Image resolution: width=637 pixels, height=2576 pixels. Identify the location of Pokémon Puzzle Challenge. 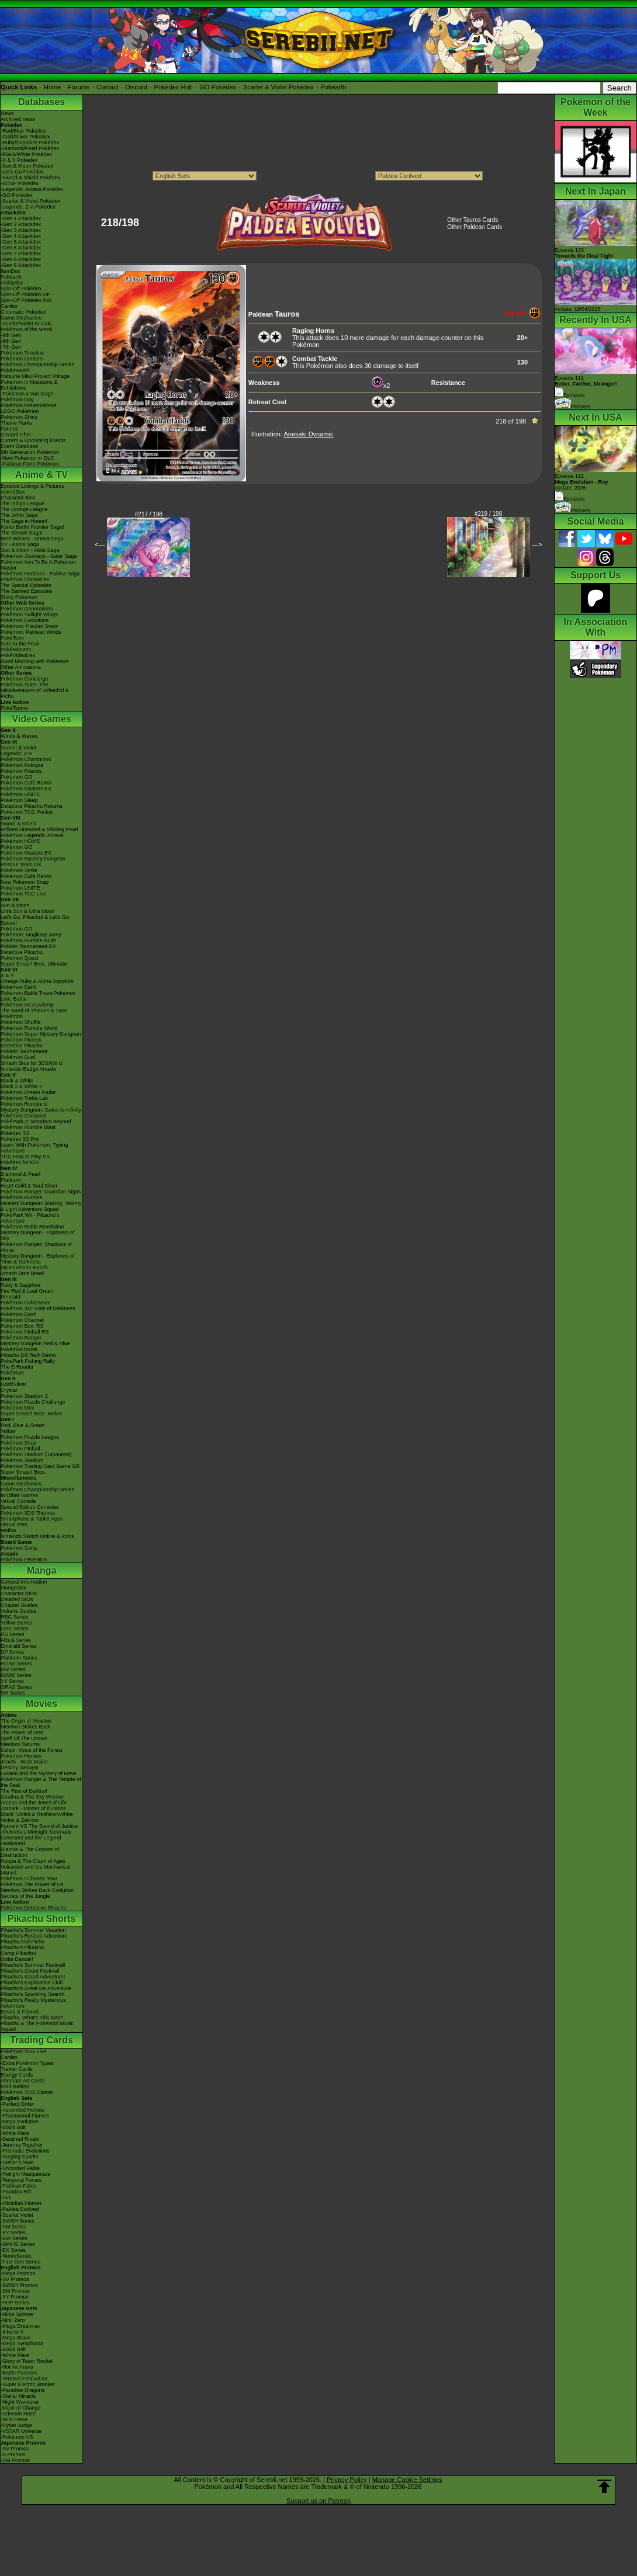
(33, 1402).